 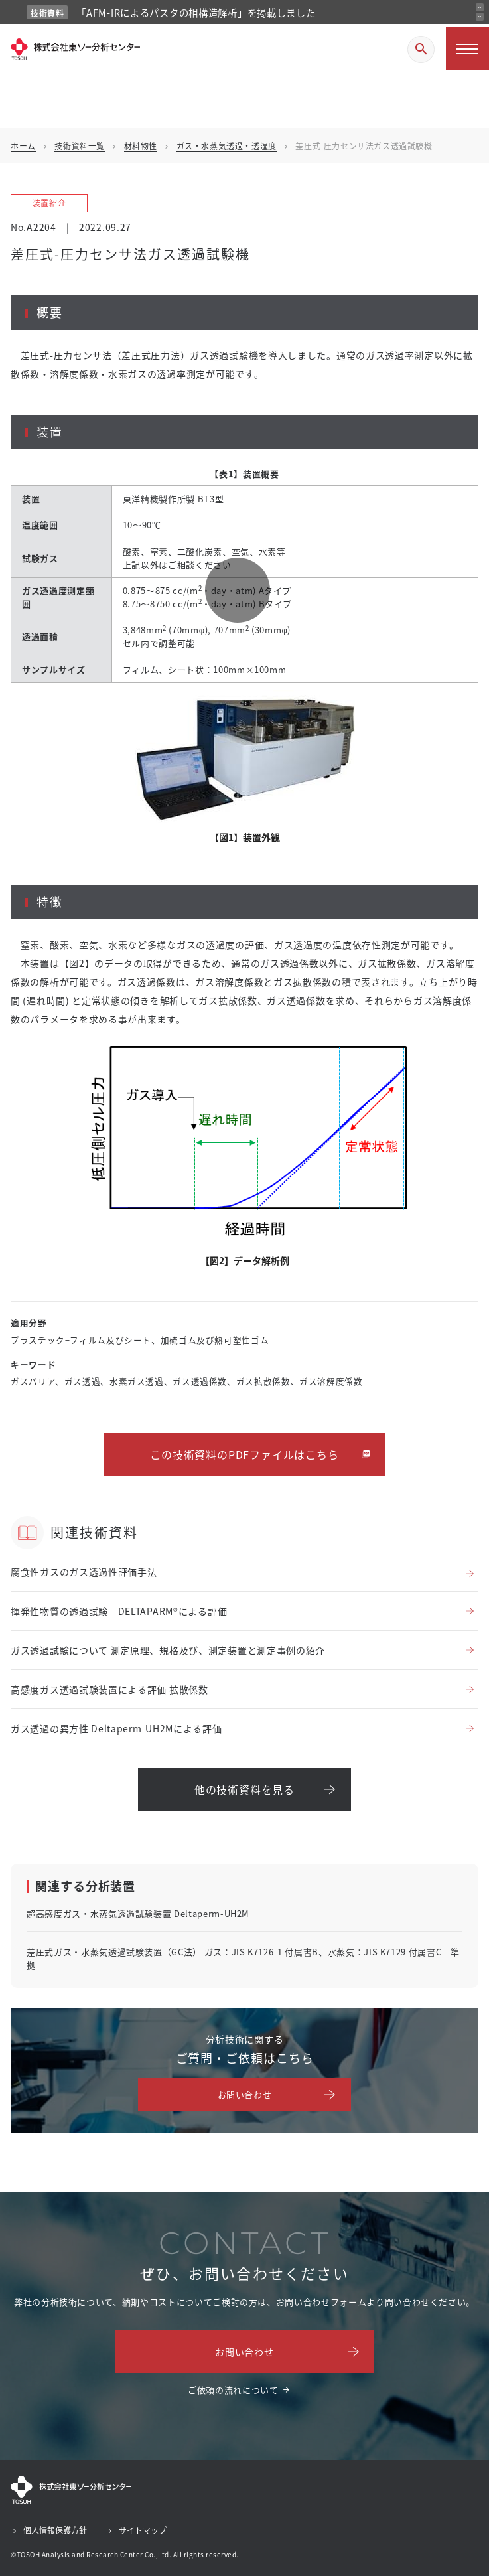 I want to click on 個人情報保護方針, so click(x=55, y=2530).